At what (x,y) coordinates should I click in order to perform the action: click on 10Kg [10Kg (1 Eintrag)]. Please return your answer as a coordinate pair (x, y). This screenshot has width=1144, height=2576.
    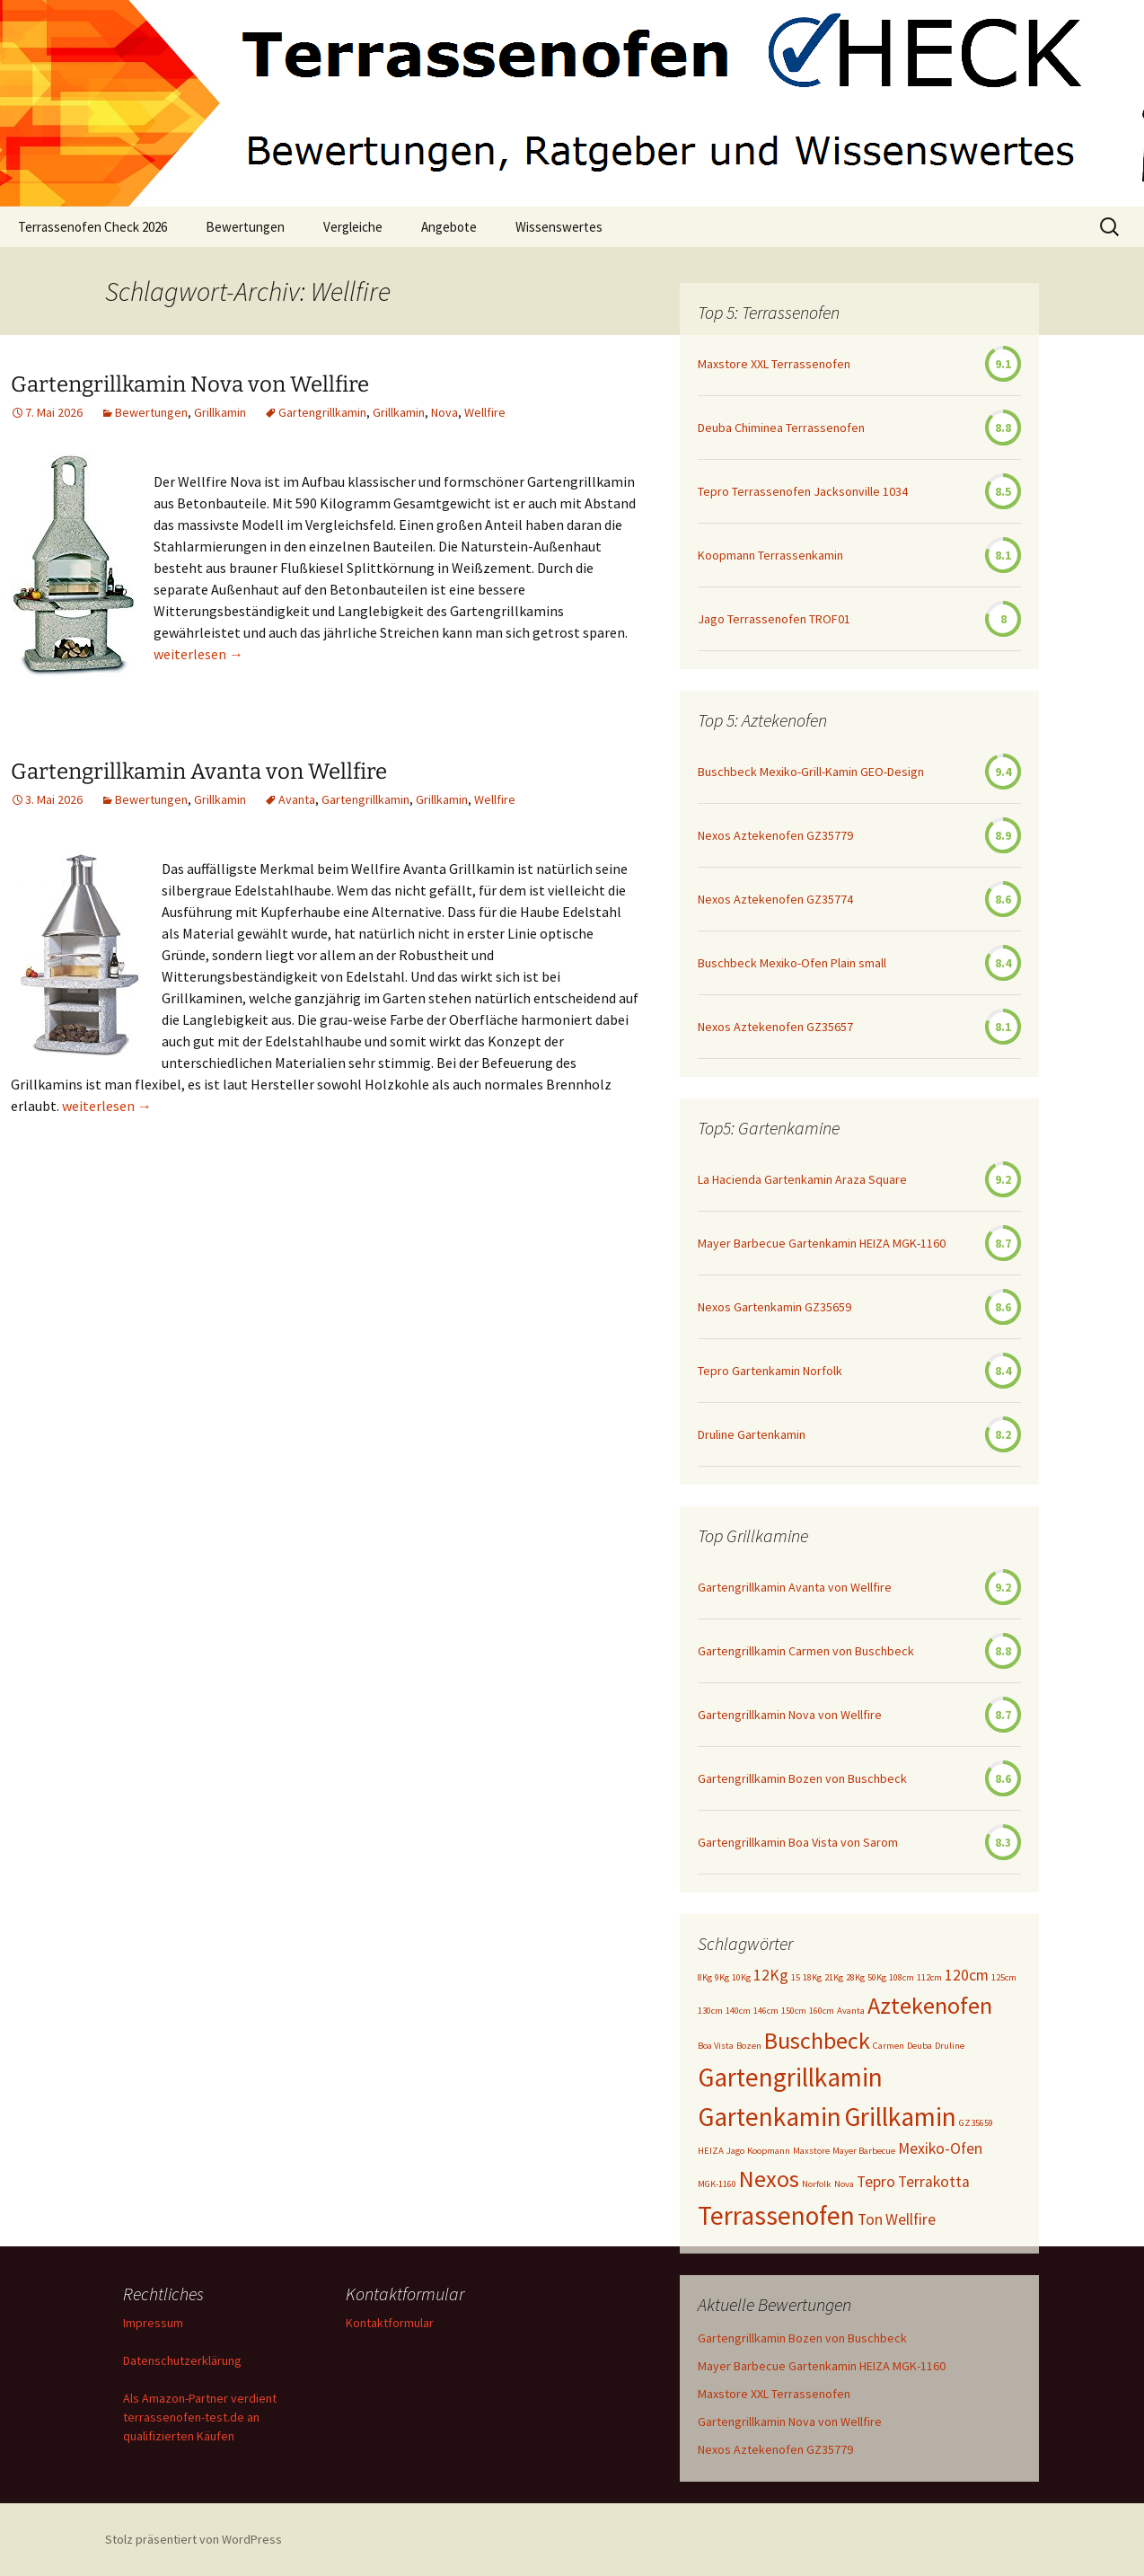
    Looking at the image, I should click on (741, 1977).